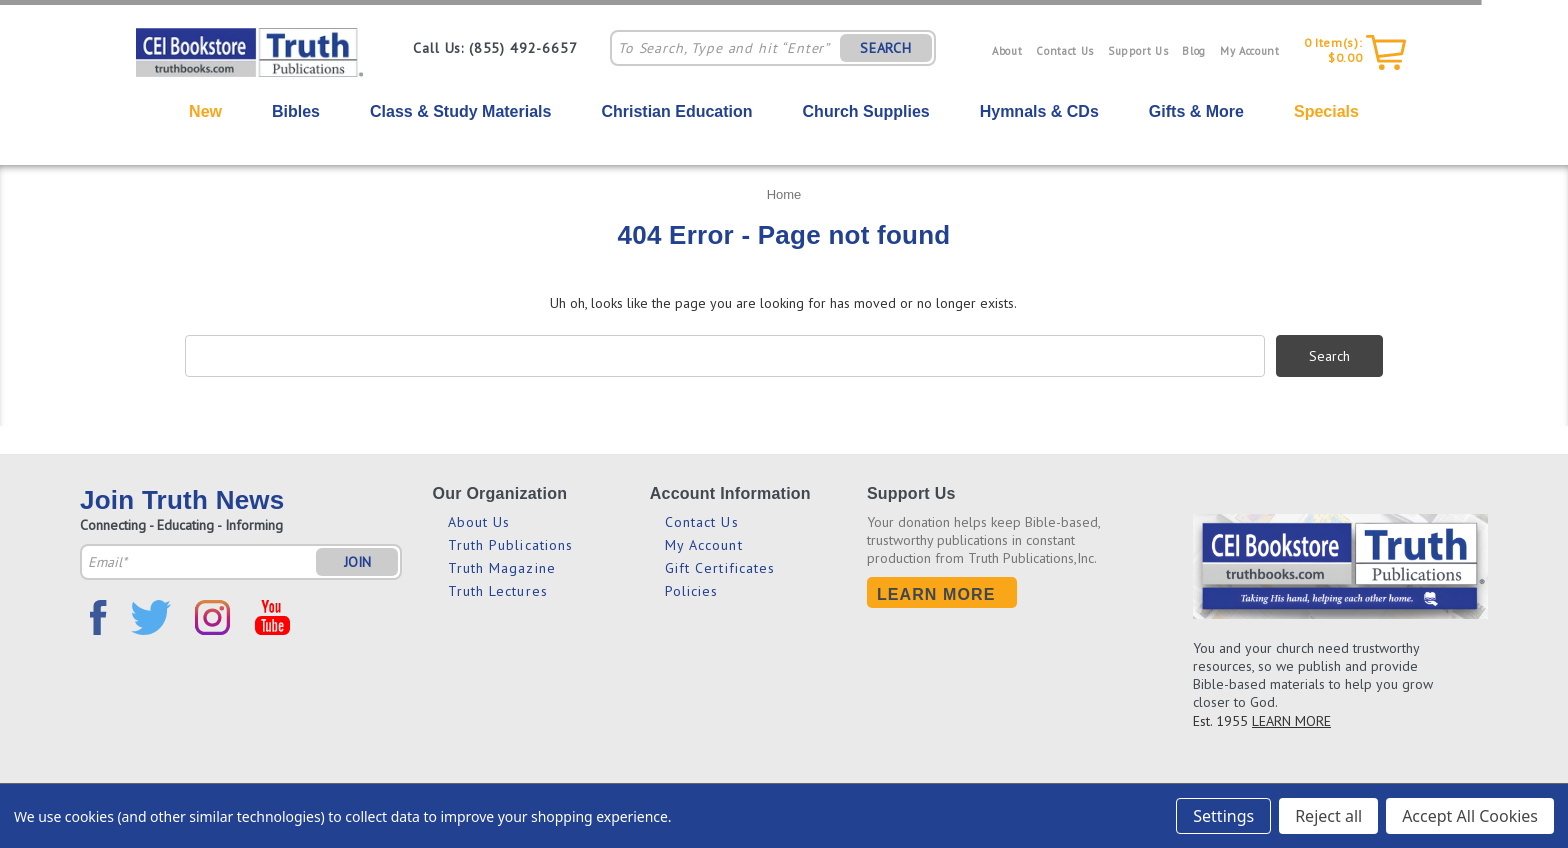 The image size is (1568, 848). What do you see at coordinates (866, 111) in the screenshot?
I see `Church Supplies` at bounding box center [866, 111].